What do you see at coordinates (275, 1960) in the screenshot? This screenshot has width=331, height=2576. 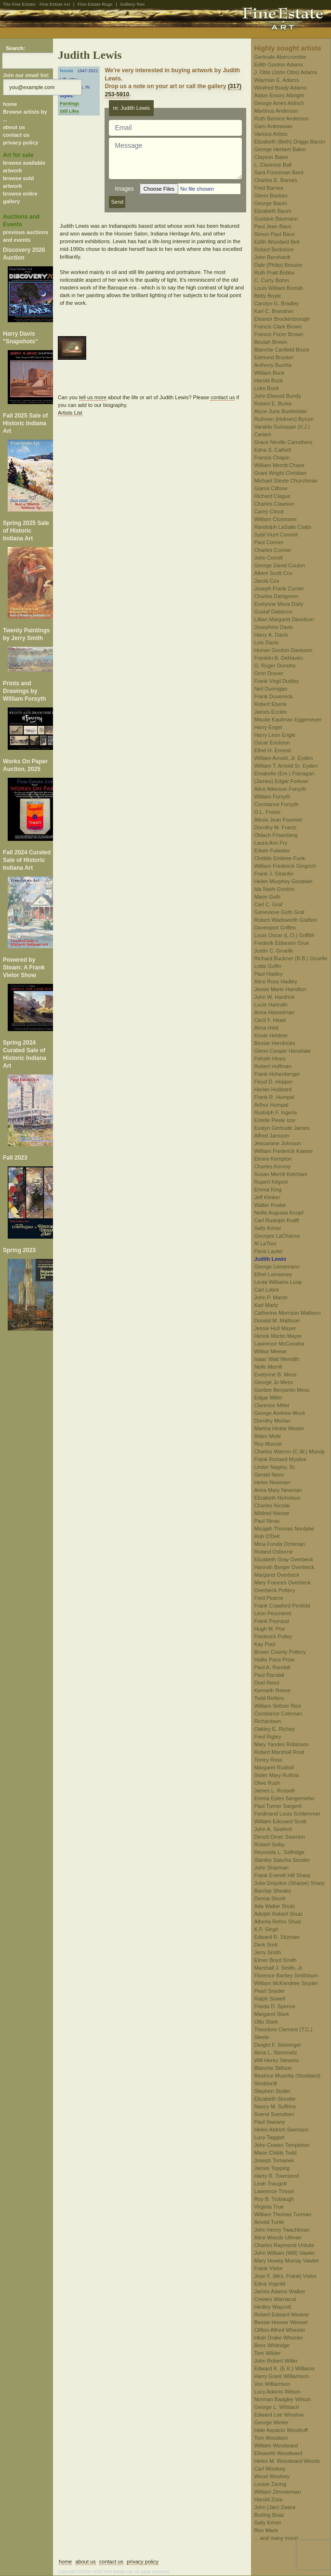 I see `Elmer Boyd Smith` at bounding box center [275, 1960].